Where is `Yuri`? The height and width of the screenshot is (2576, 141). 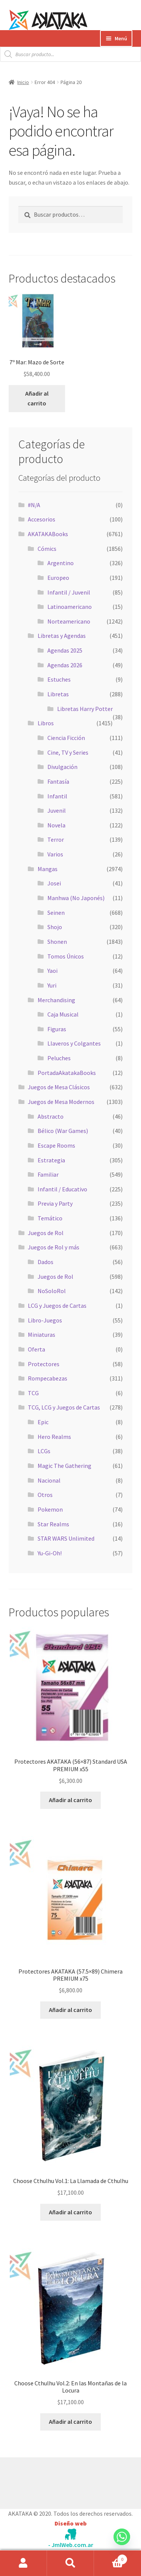 Yuri is located at coordinates (51, 985).